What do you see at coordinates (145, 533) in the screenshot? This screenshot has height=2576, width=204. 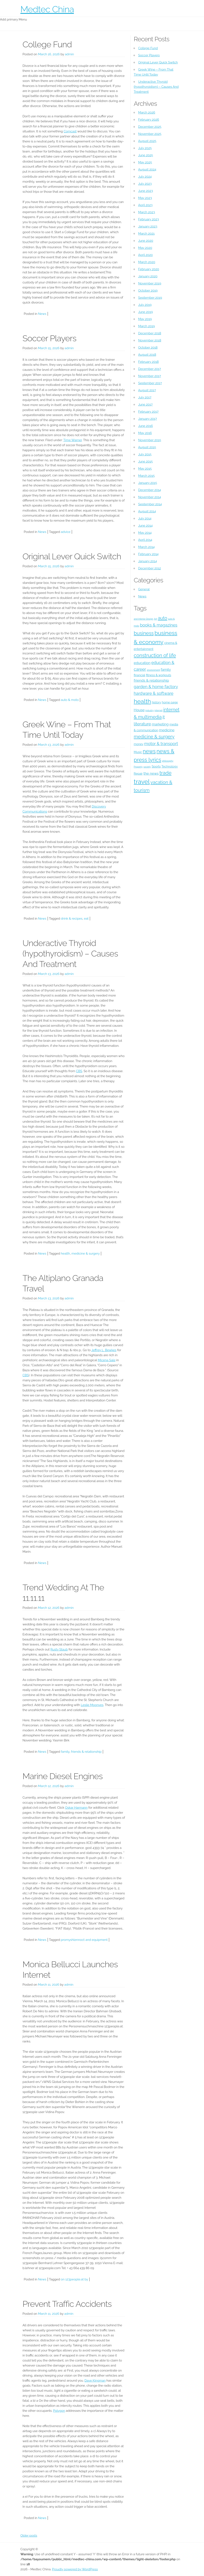 I see `May 2014` at bounding box center [145, 533].